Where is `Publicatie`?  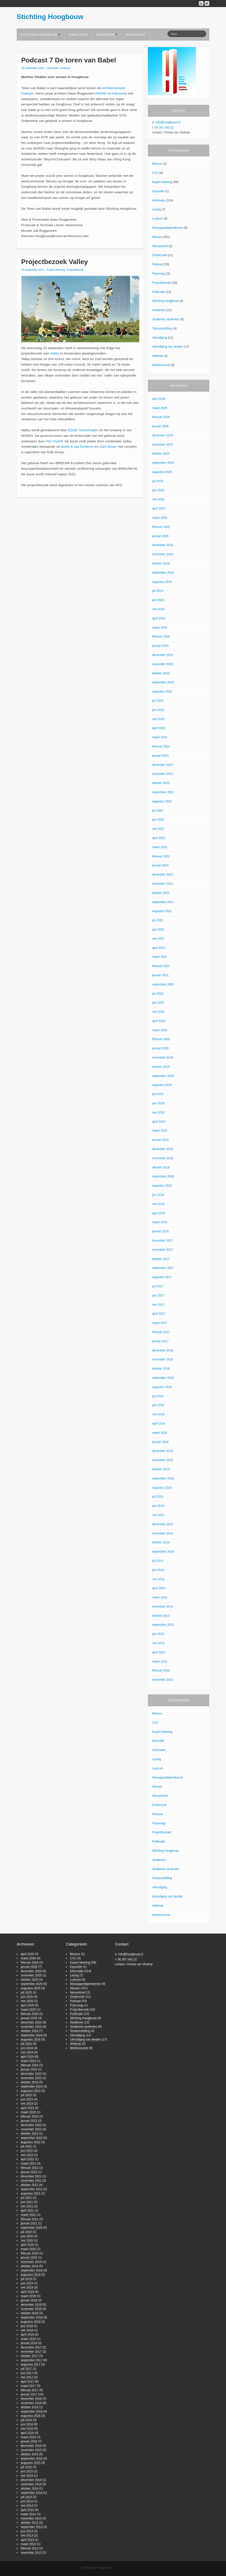
Publicatie is located at coordinates (158, 292).